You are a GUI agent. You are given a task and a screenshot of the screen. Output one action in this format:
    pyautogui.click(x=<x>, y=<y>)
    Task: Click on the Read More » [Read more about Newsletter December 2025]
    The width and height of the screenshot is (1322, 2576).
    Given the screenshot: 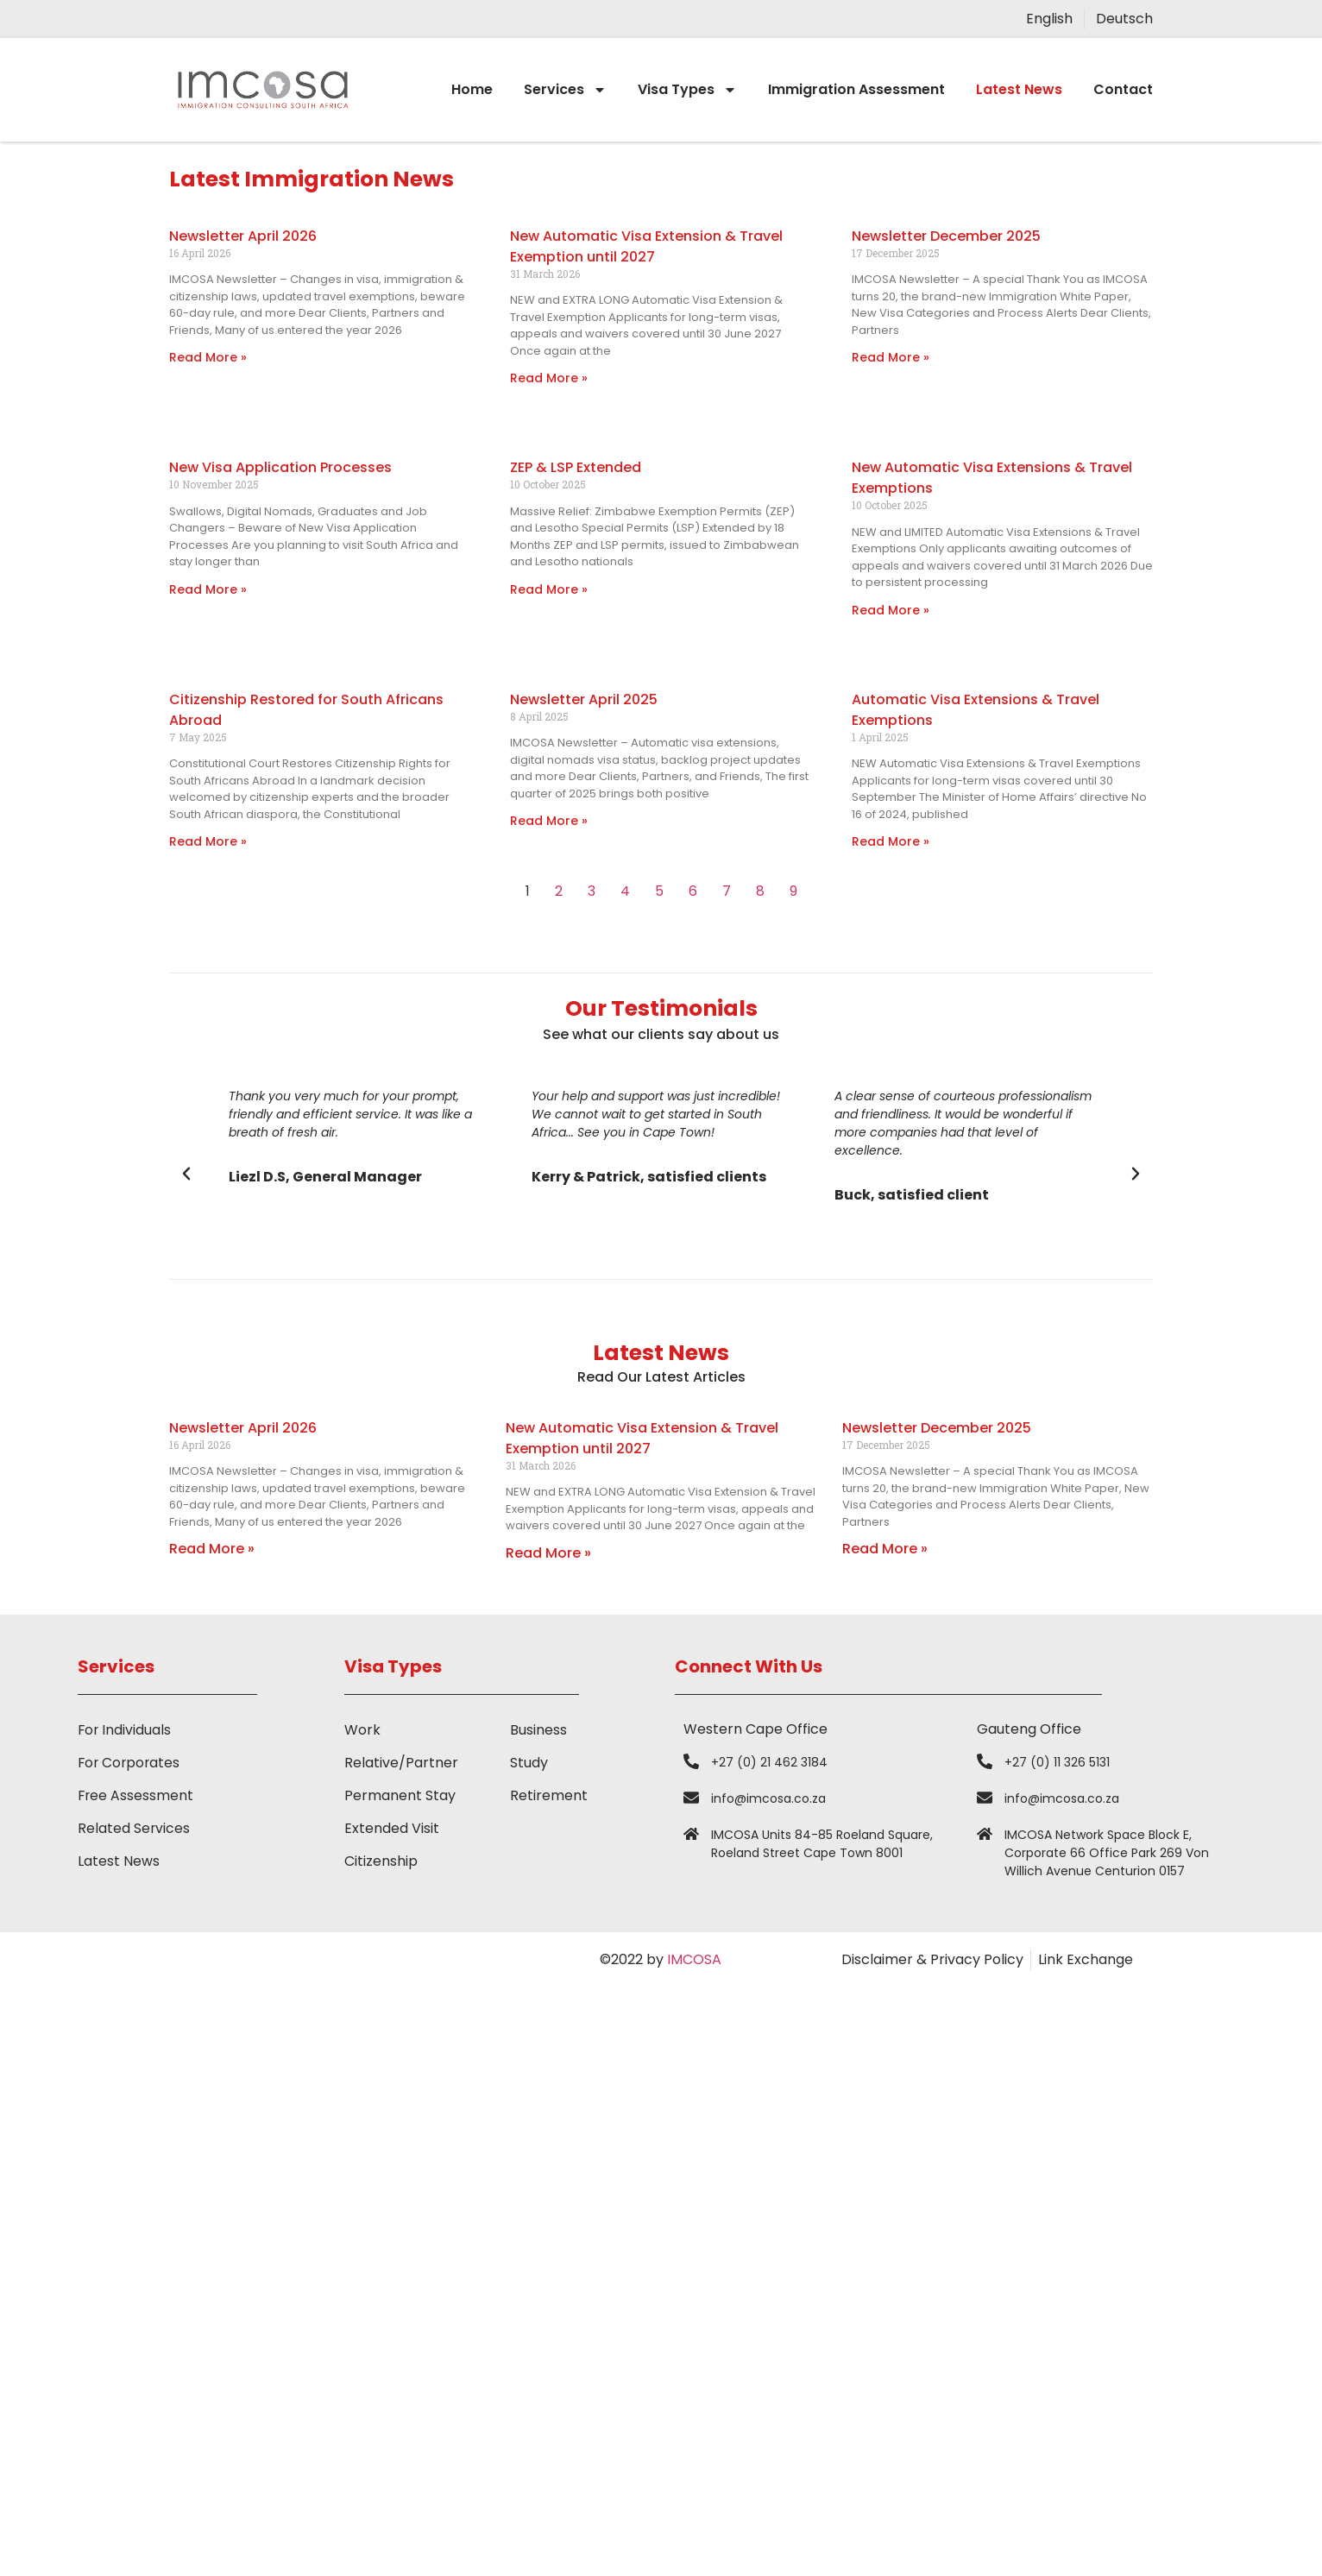 What is the action you would take?
    pyautogui.click(x=890, y=357)
    